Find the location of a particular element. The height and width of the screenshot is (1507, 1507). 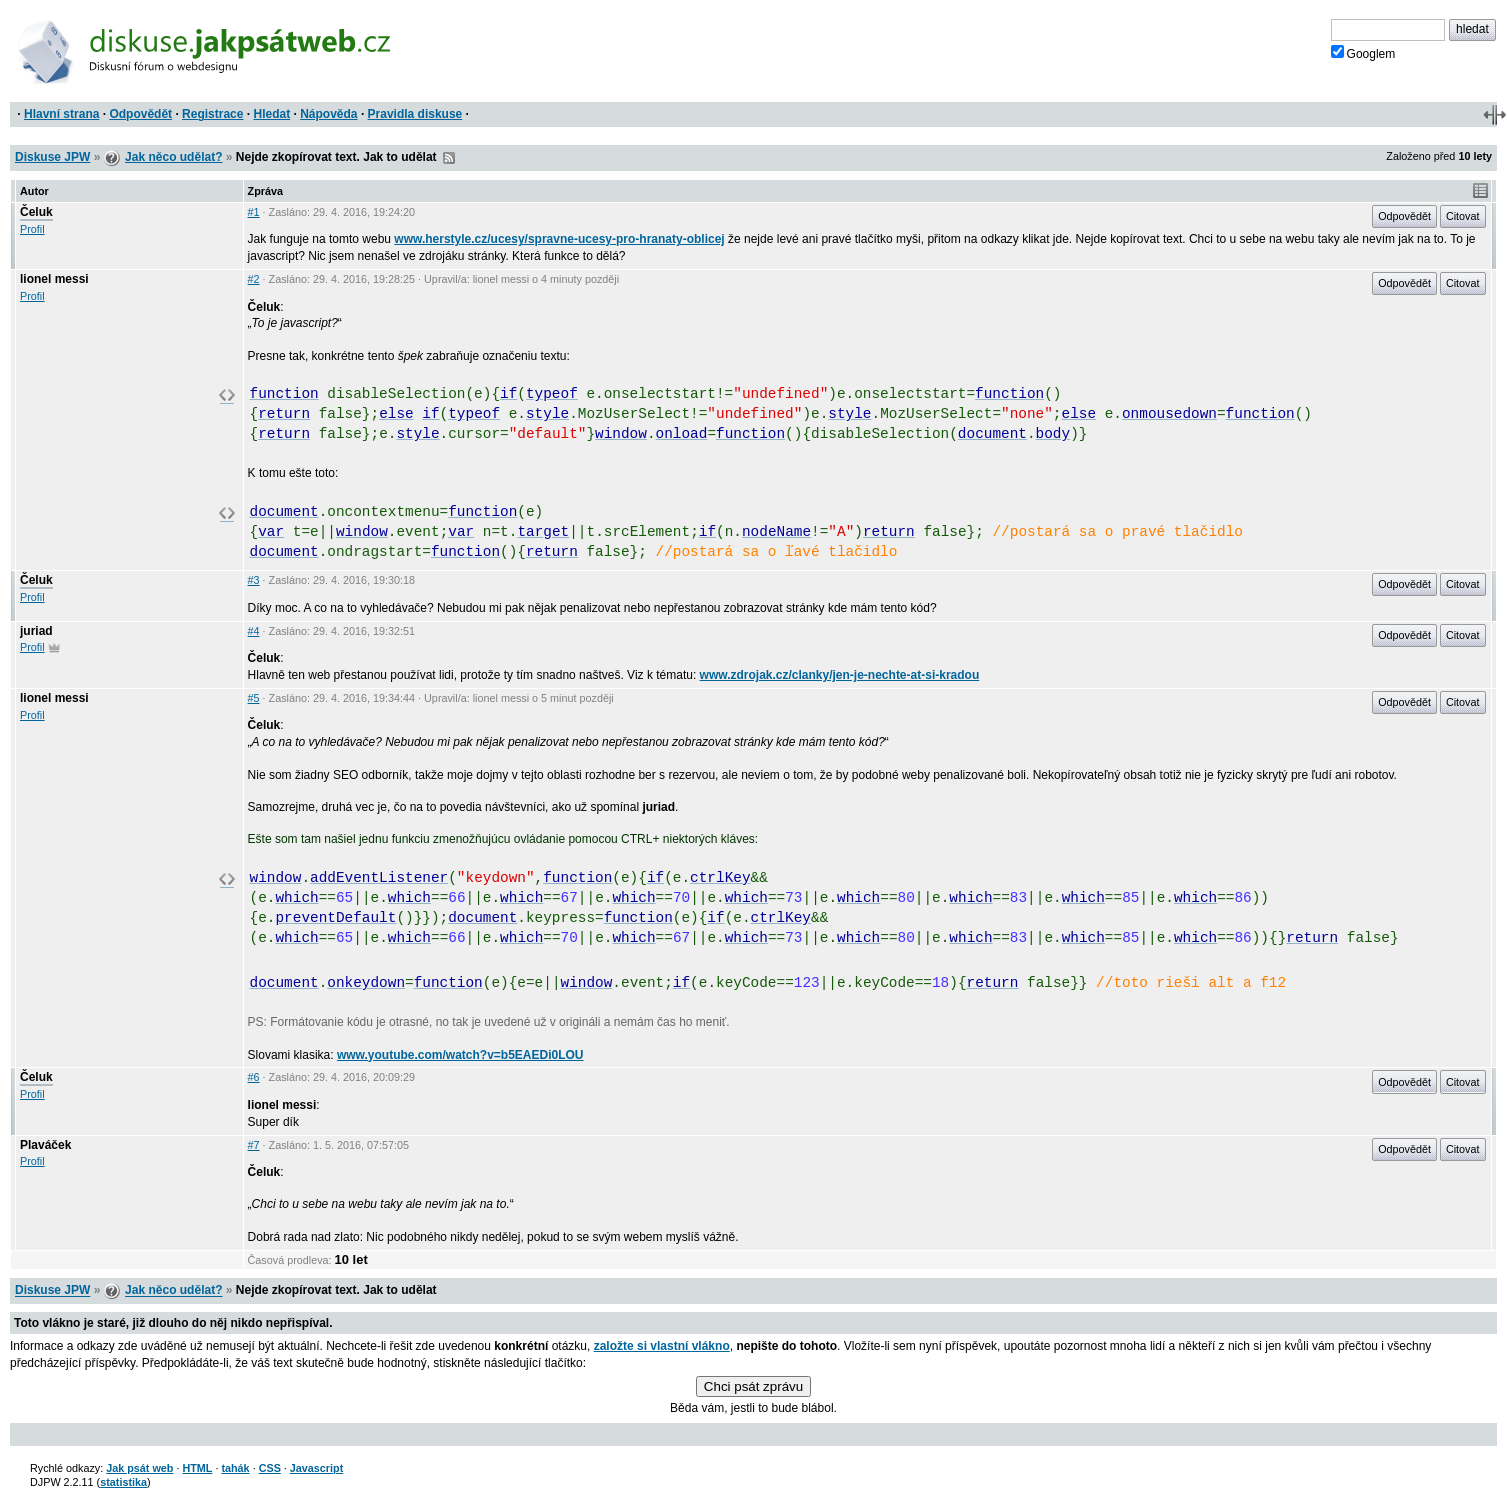

Jak psát web is located at coordinates (139, 1468).